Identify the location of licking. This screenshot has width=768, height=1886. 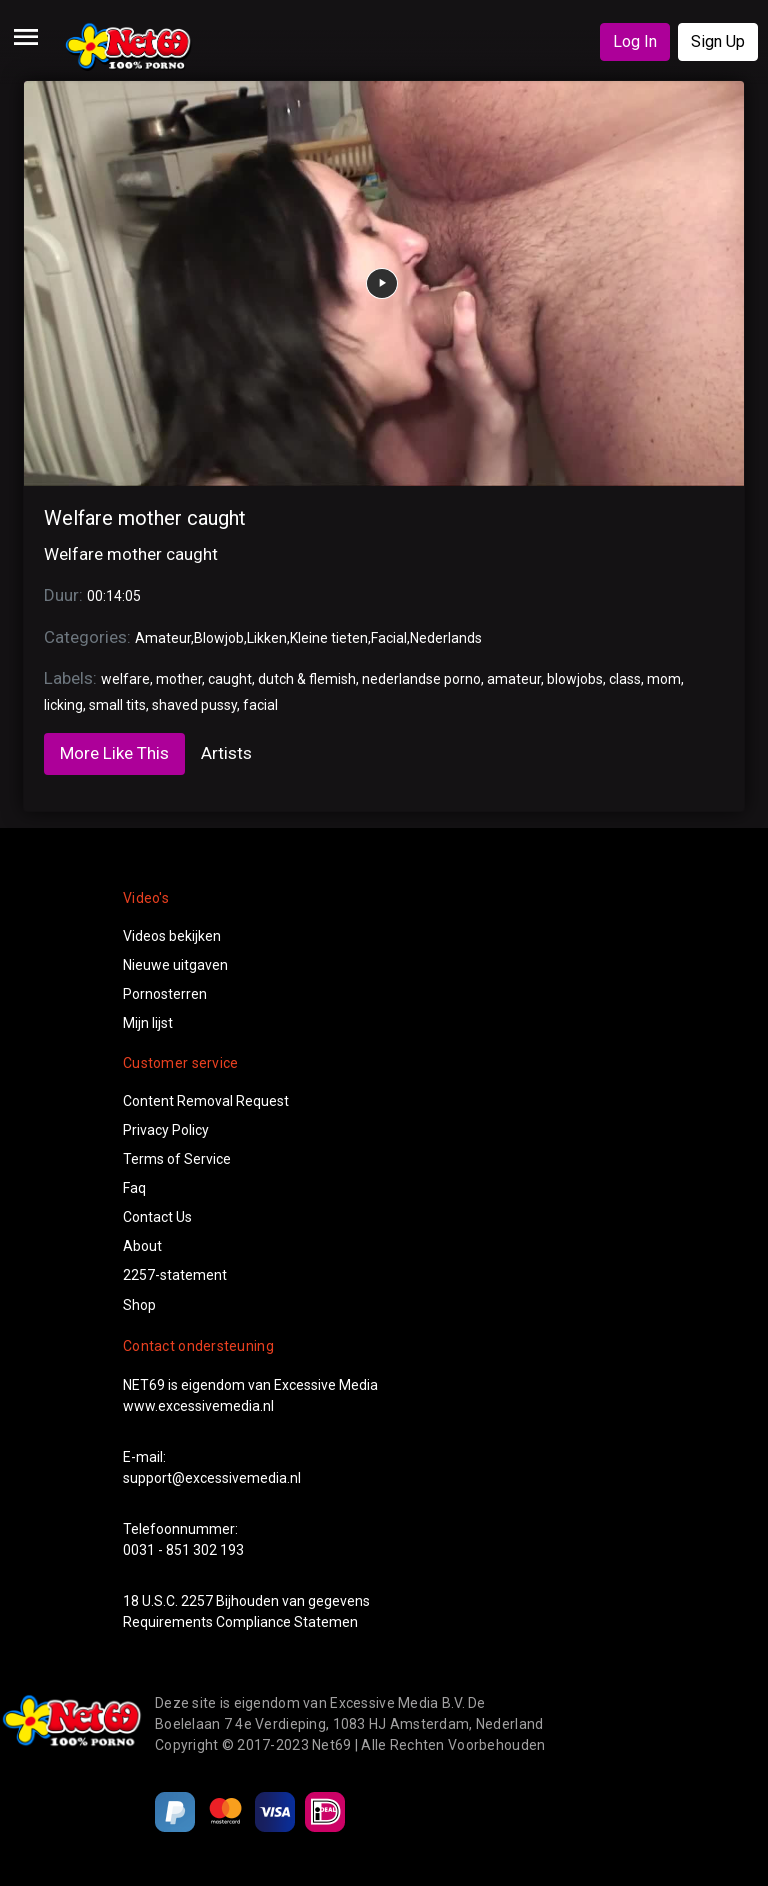
(63, 705).